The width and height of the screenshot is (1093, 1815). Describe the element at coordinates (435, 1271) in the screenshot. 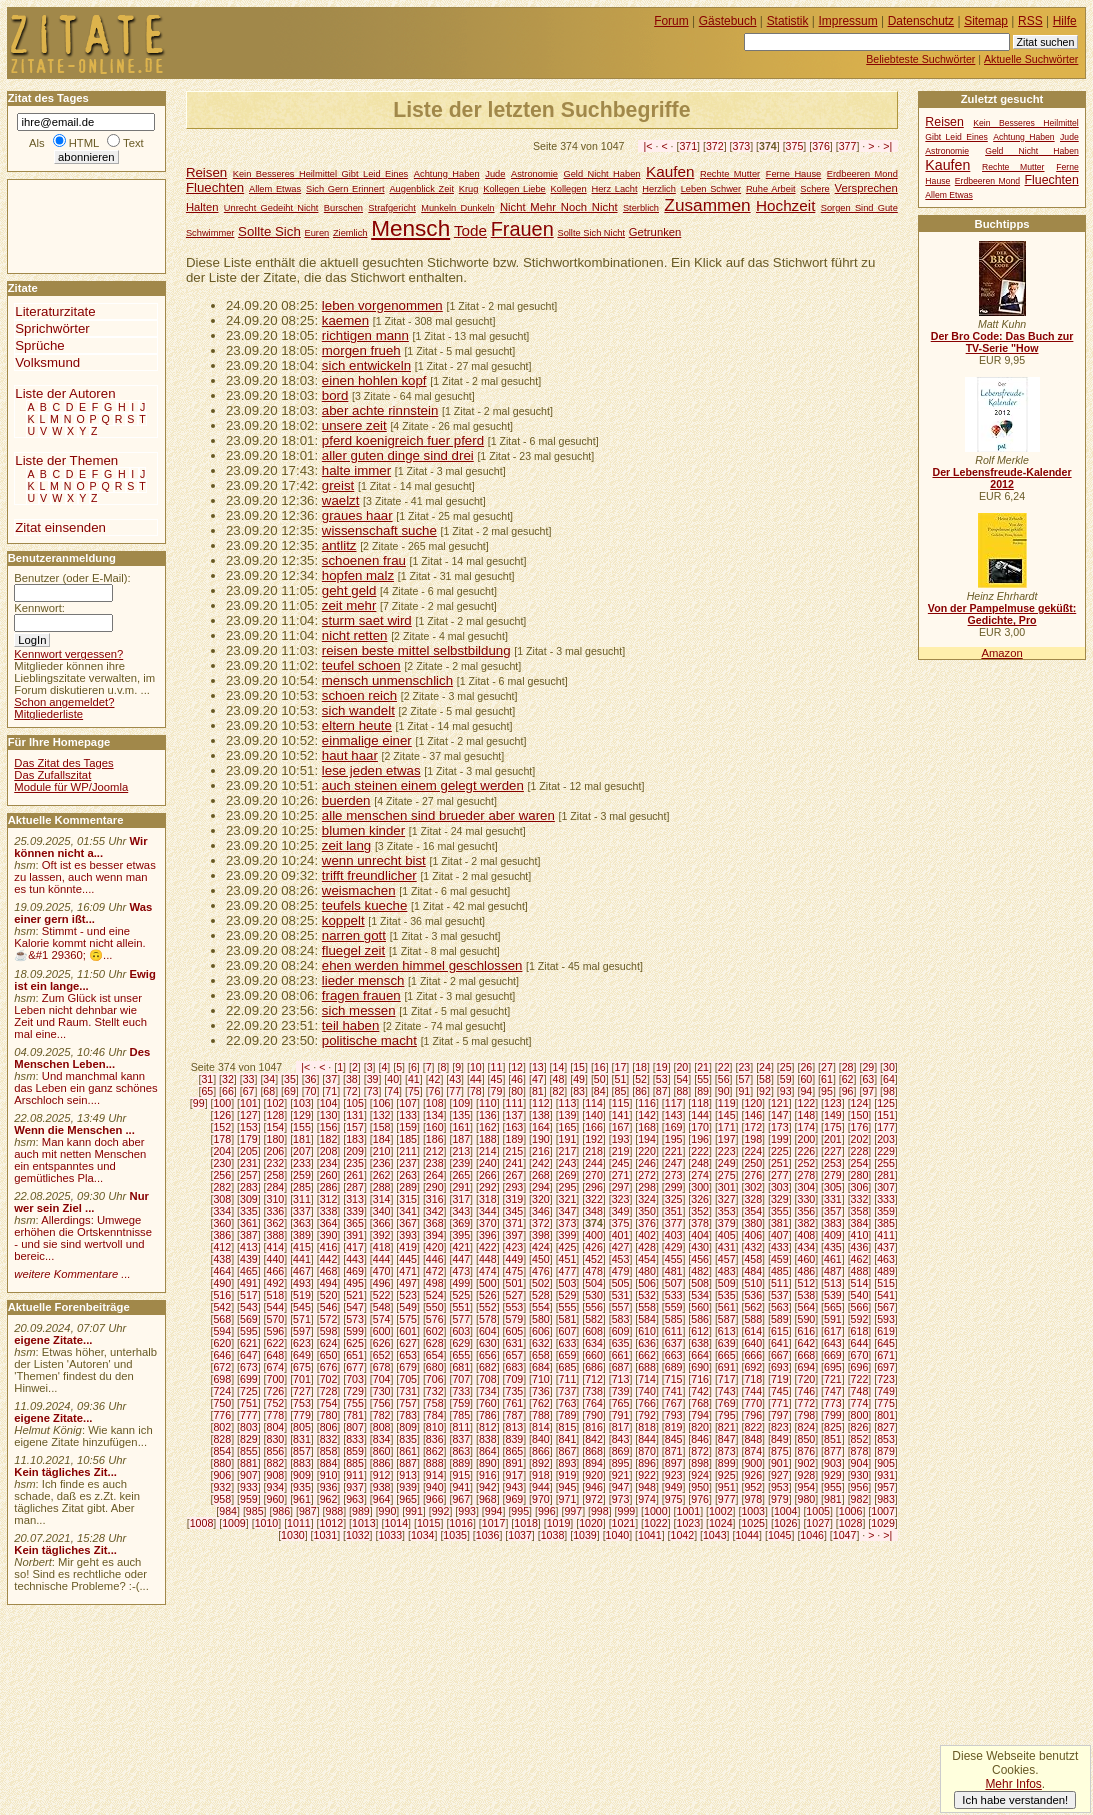

I see `472` at that location.